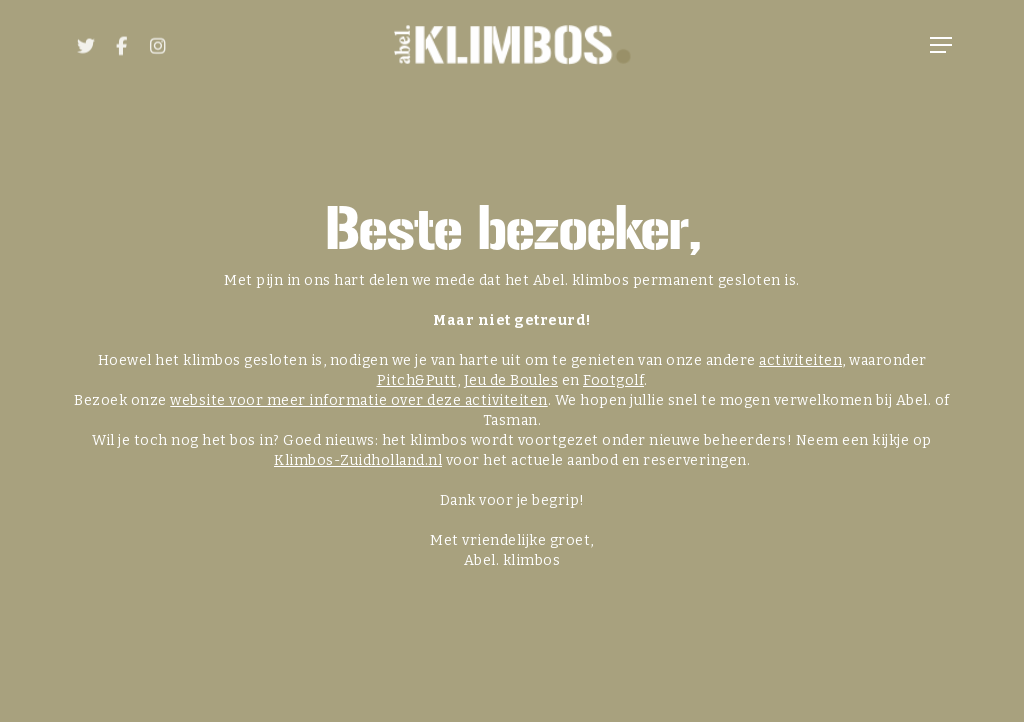  I want to click on Jeu de Boules, so click(511, 380).